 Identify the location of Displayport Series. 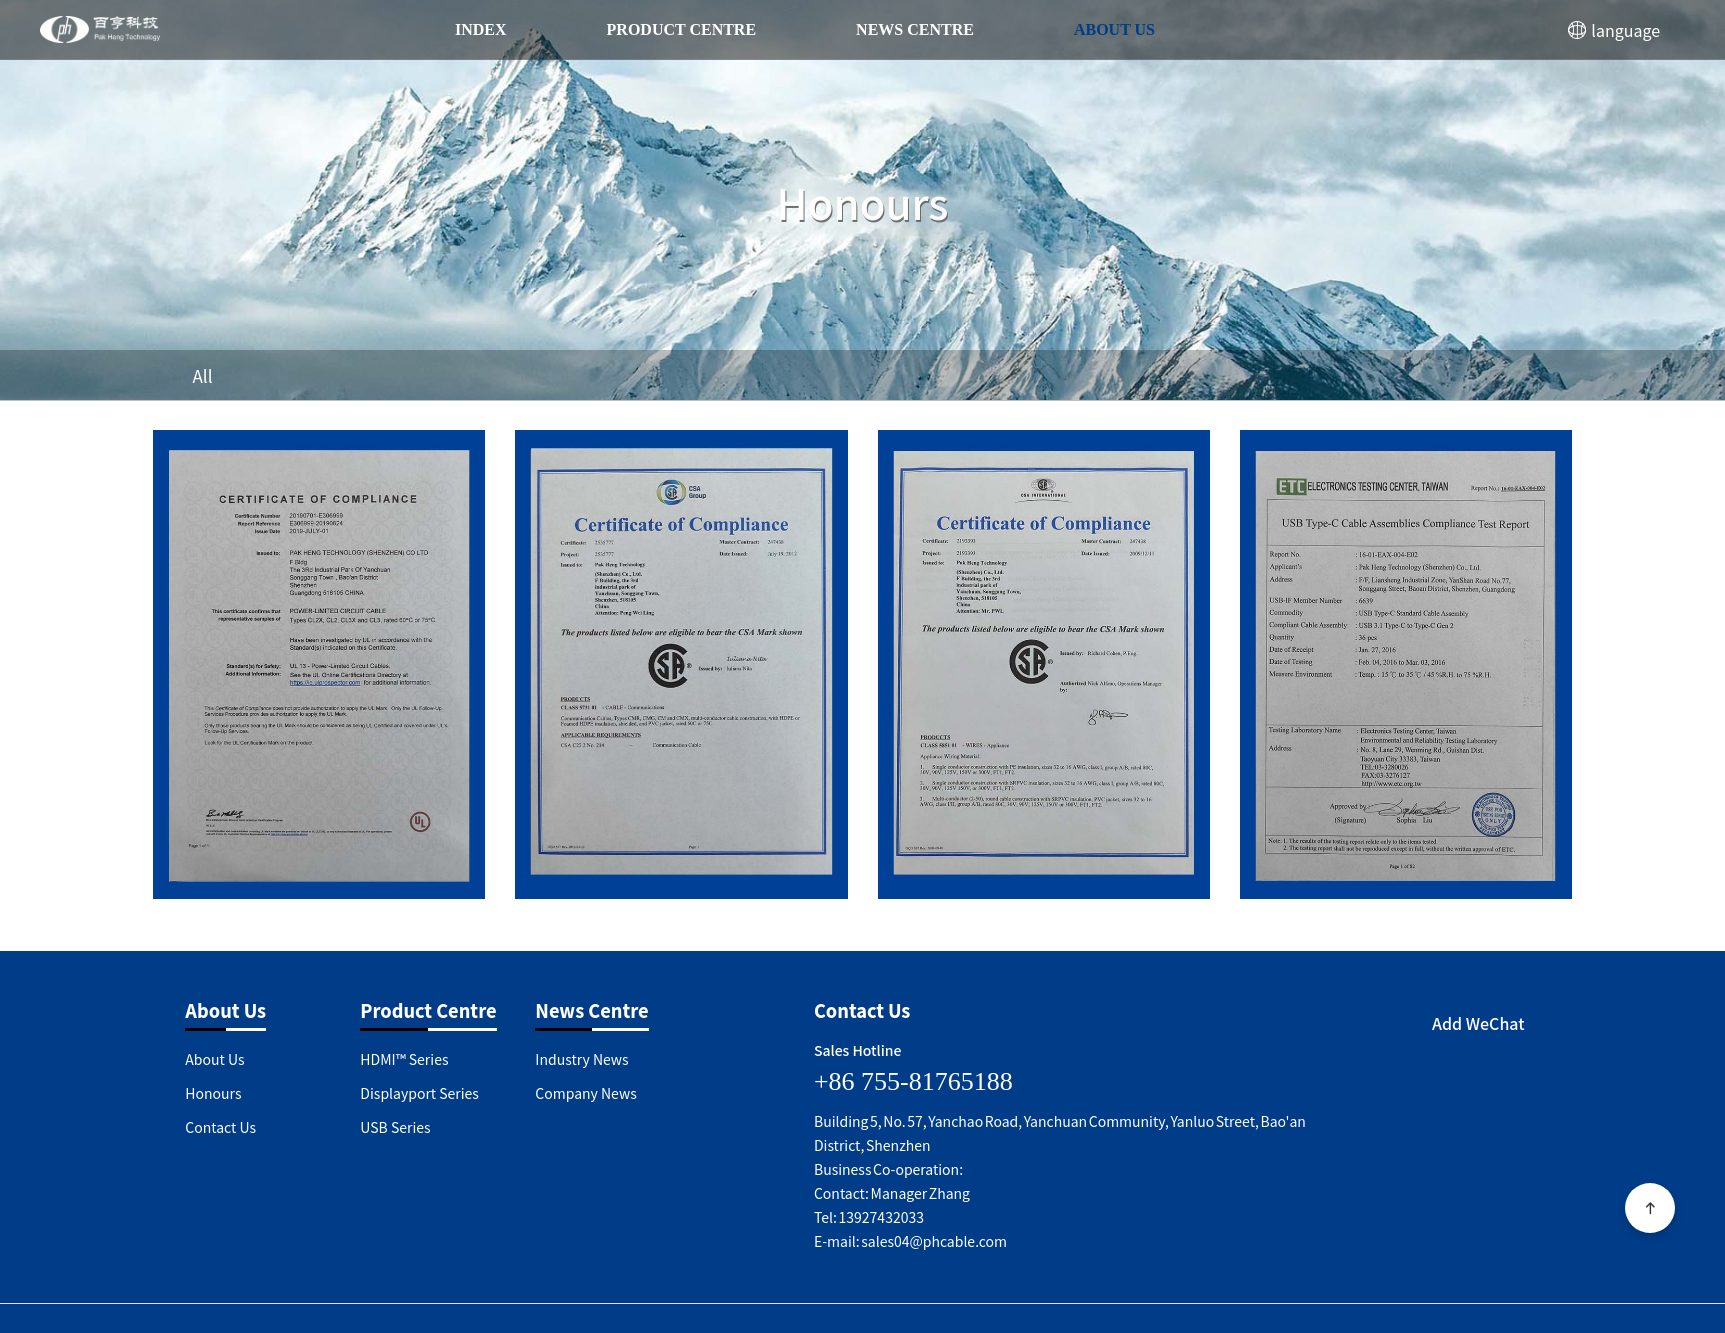
(419, 1093).